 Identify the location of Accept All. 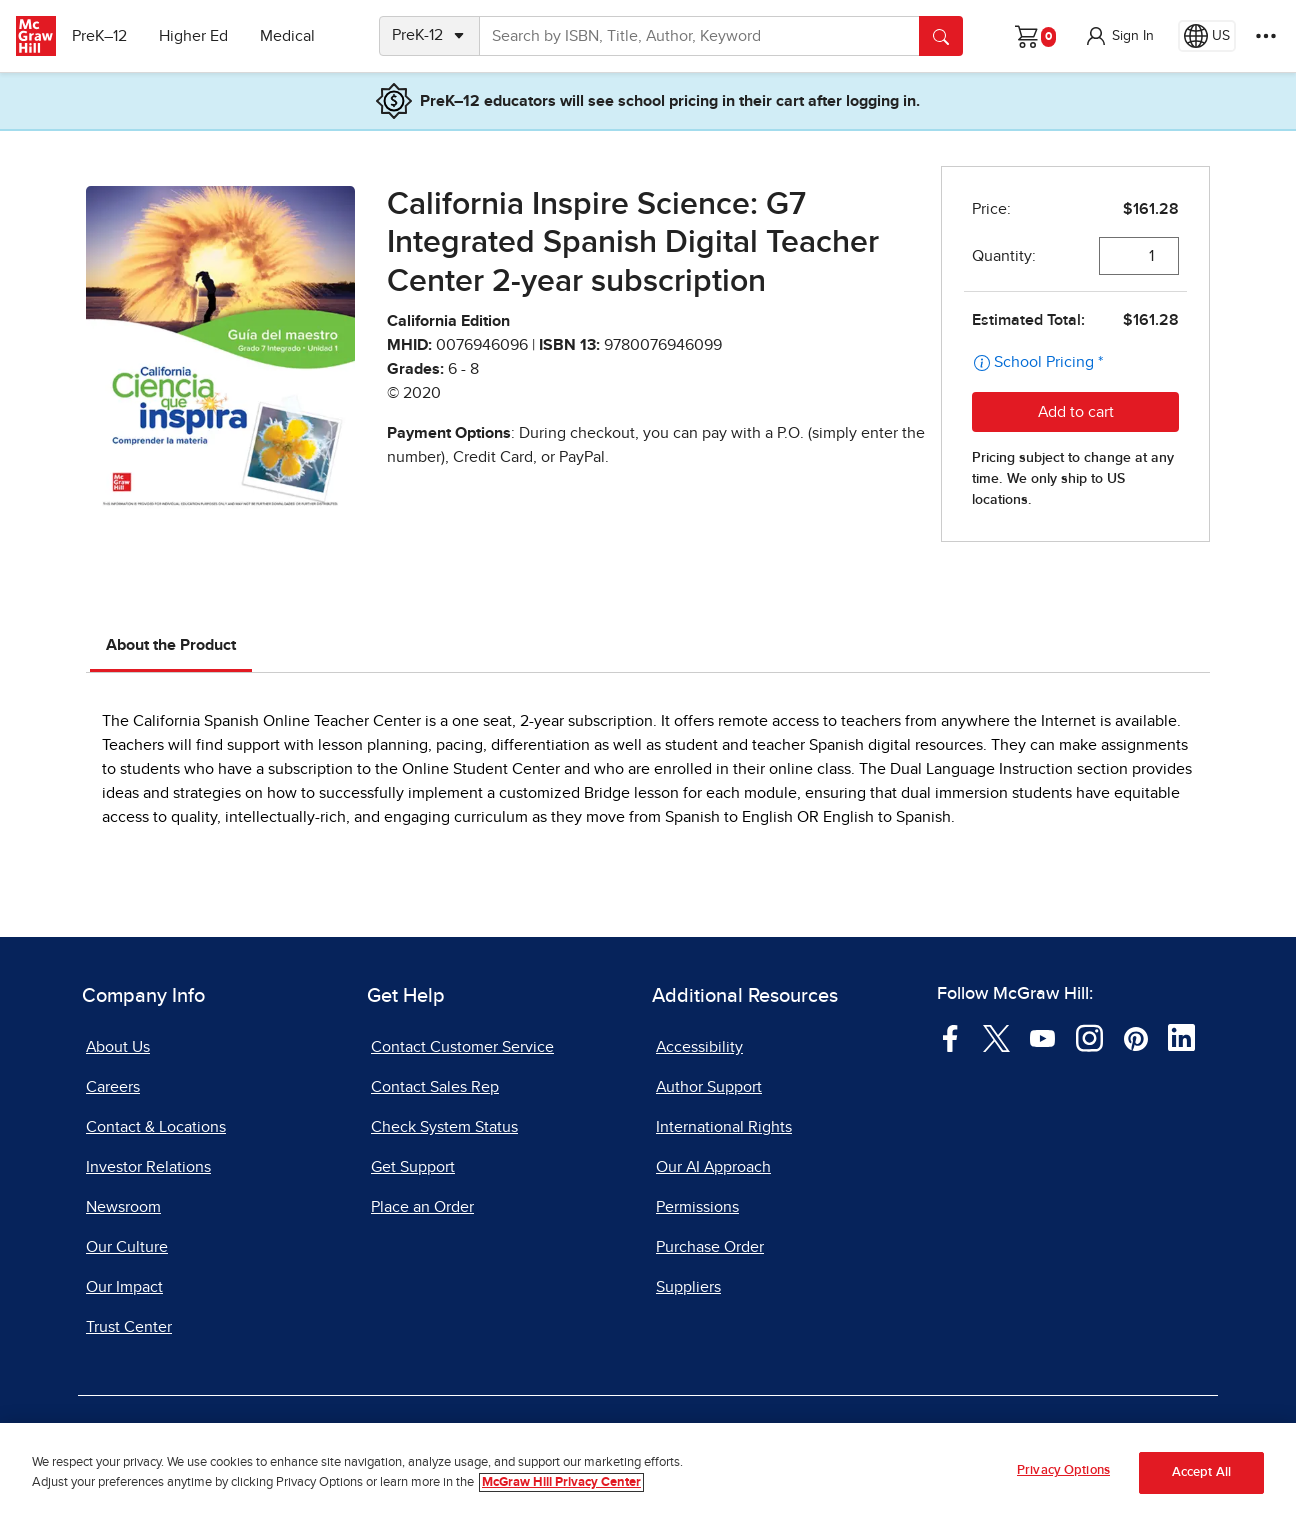
(1201, 1472).